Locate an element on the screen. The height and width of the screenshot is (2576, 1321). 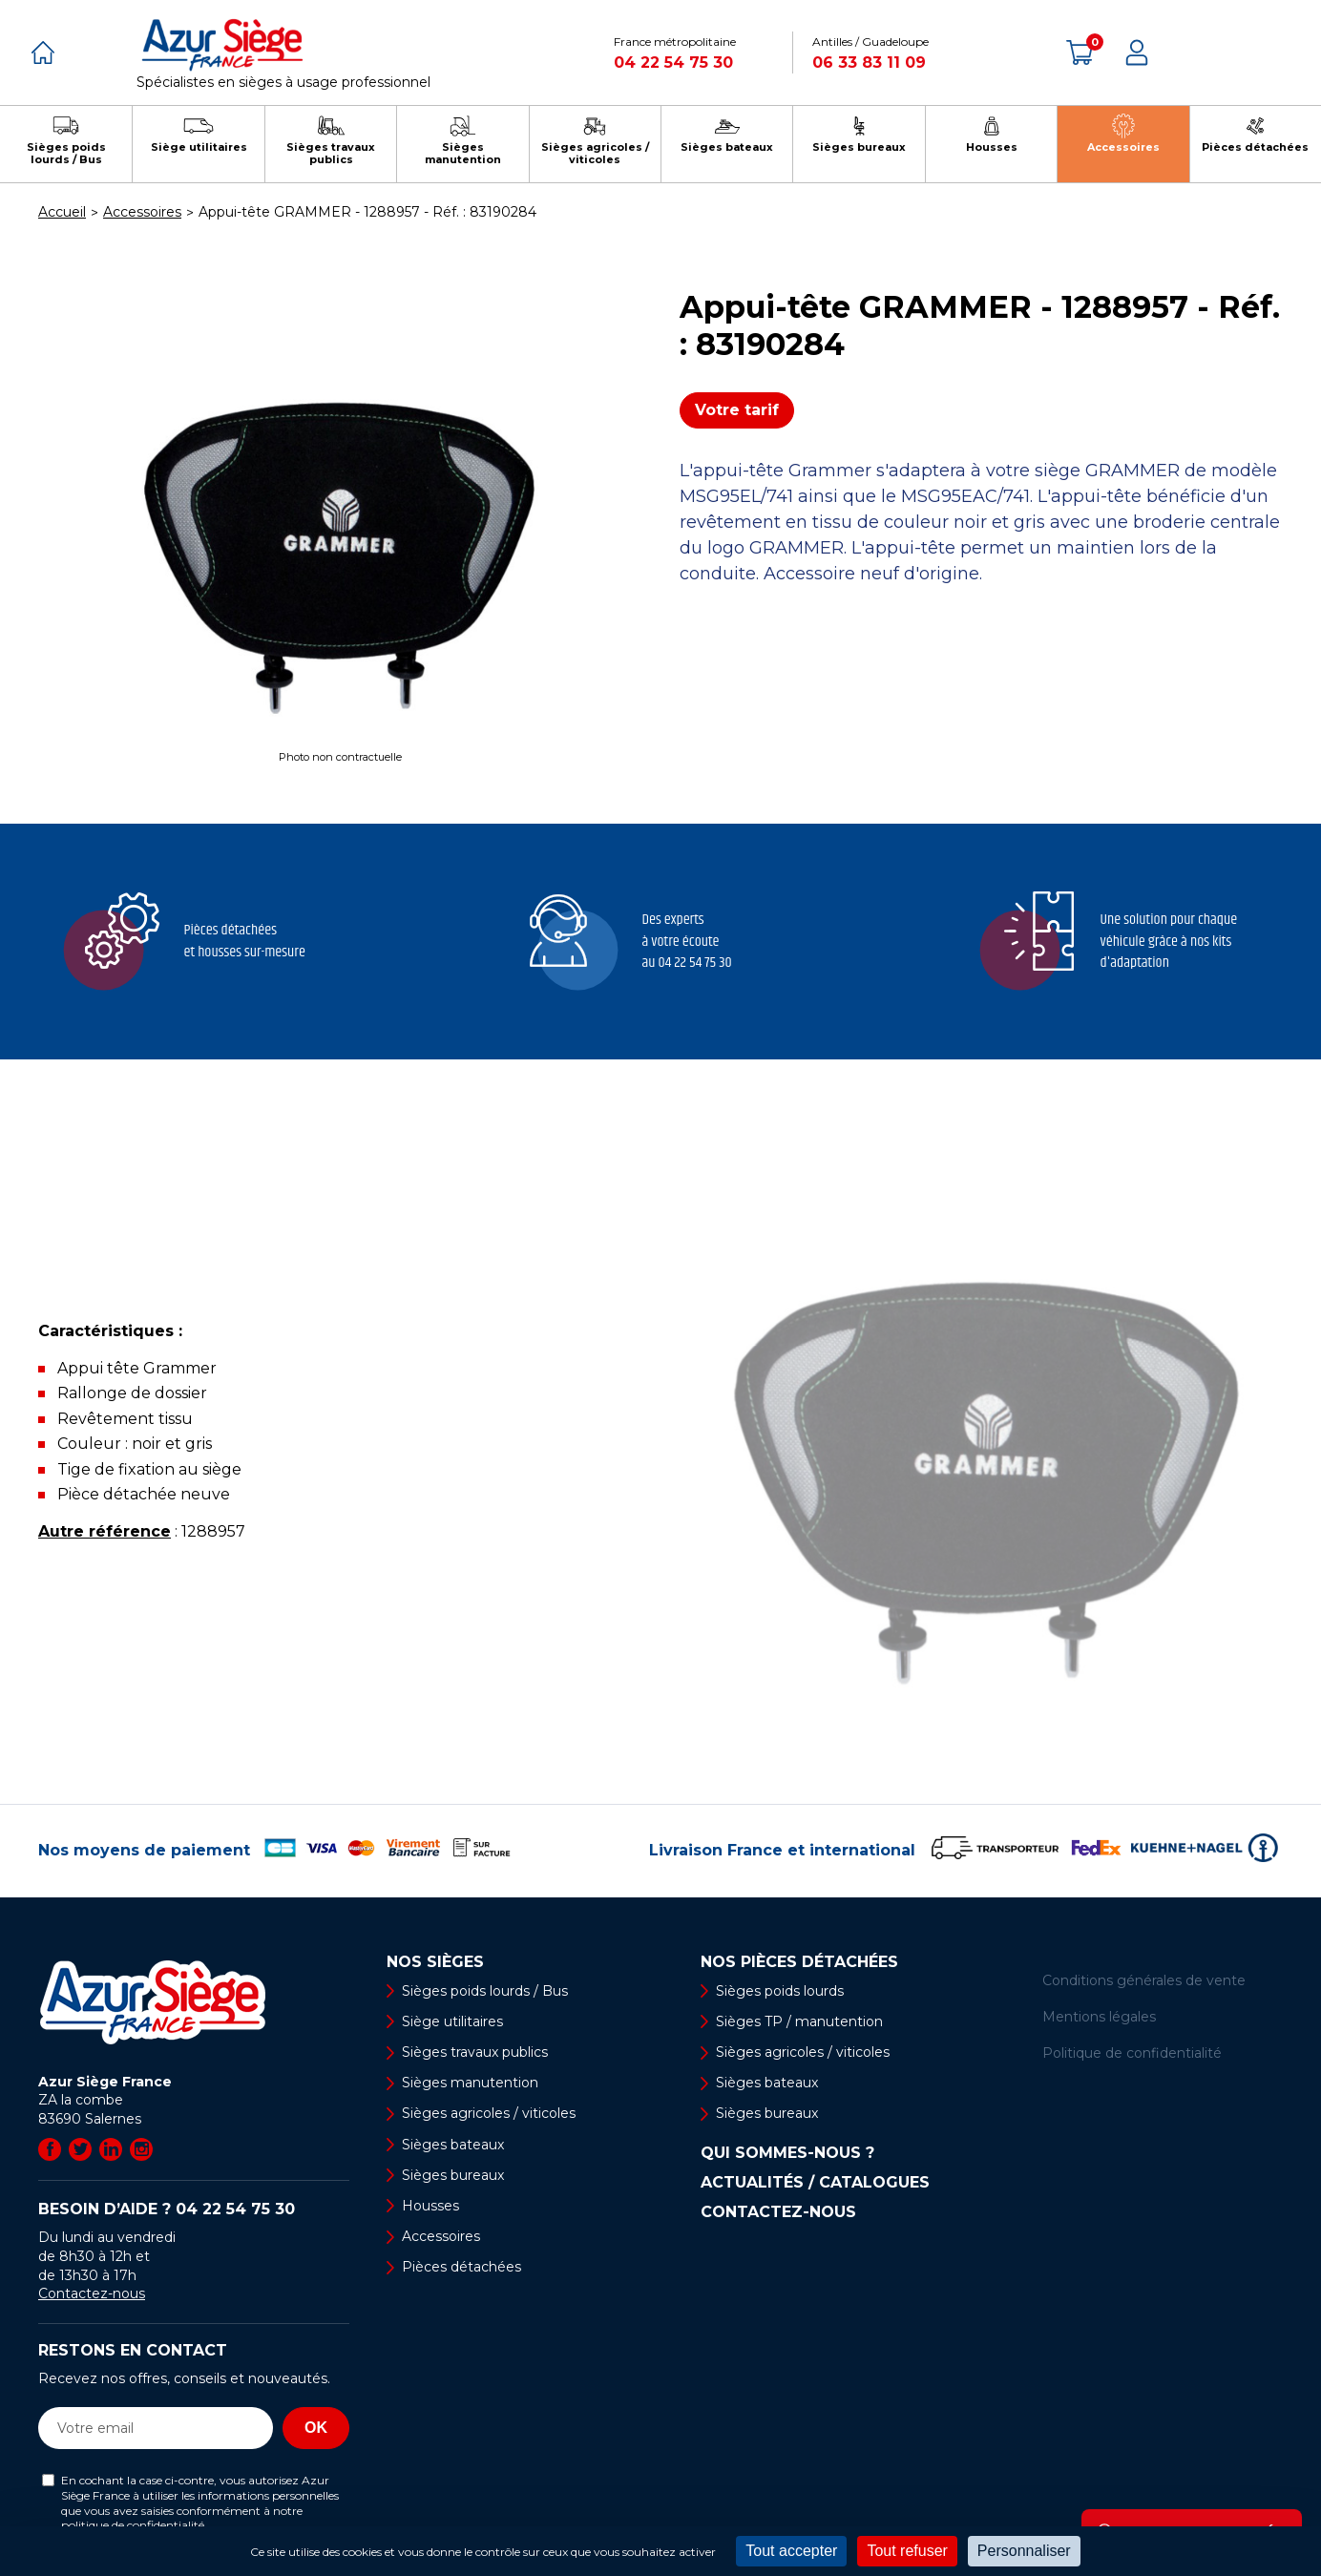
Accessoires is located at coordinates (441, 2236).